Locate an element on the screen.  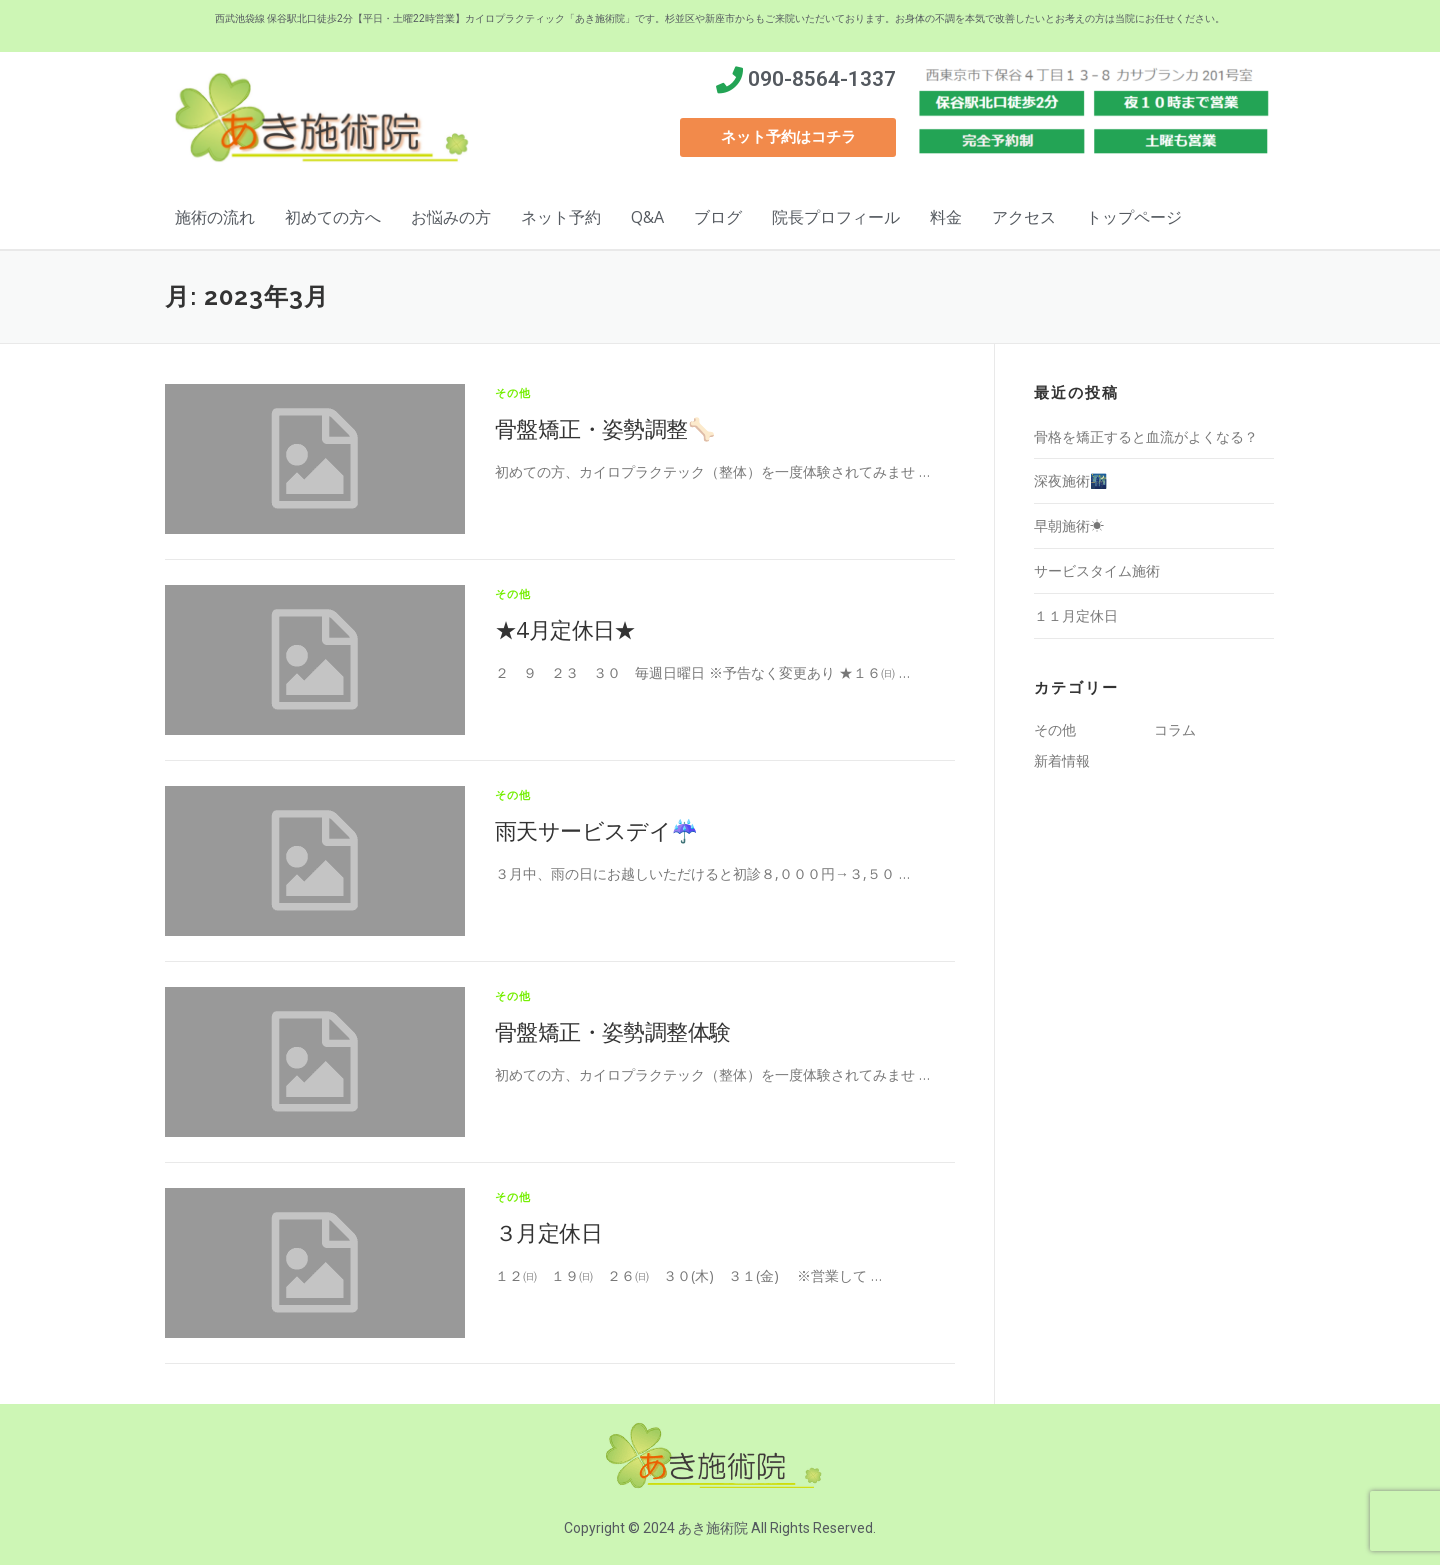
サービスタイム施術 is located at coordinates (1097, 570).